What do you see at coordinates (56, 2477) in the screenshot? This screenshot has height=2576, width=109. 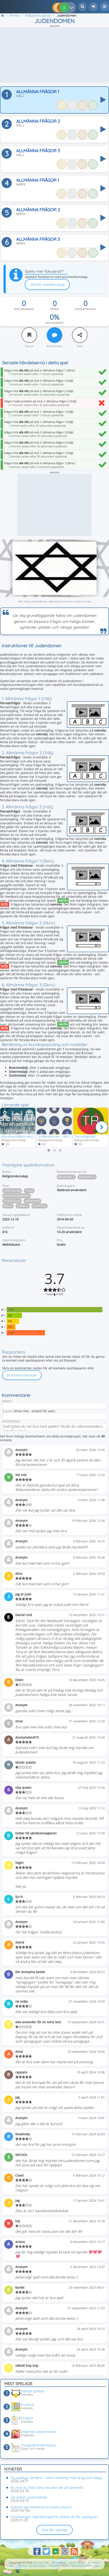 I see `Ny speltyp: Sortera – träna ordning med drag och släpp` at bounding box center [56, 2477].